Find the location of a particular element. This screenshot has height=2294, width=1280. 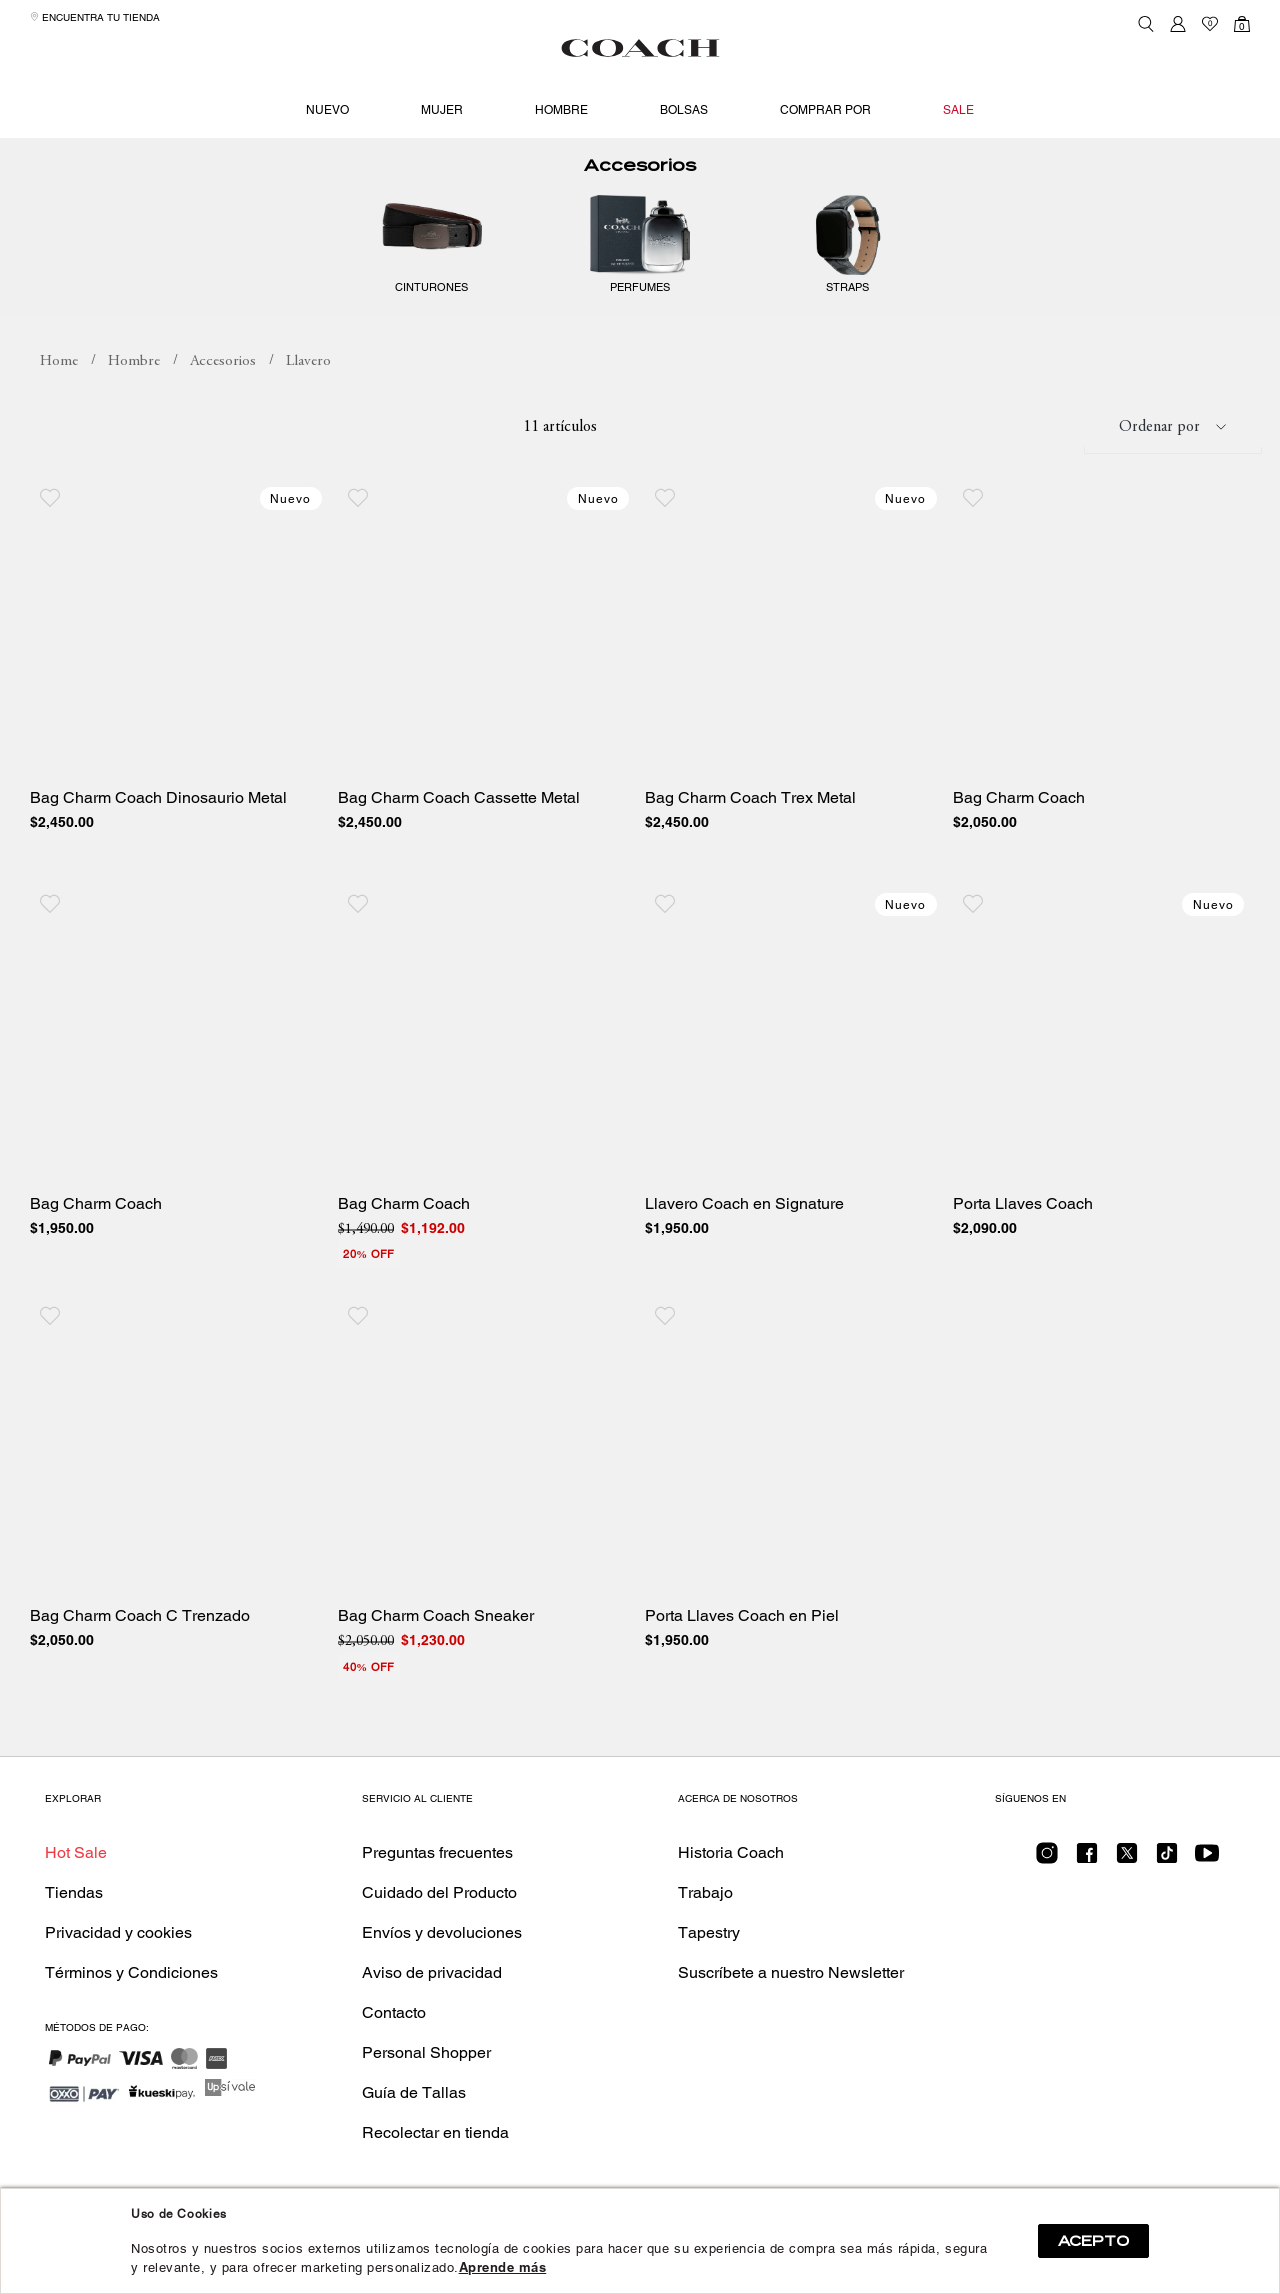

Comprar por is located at coordinates (825, 110).